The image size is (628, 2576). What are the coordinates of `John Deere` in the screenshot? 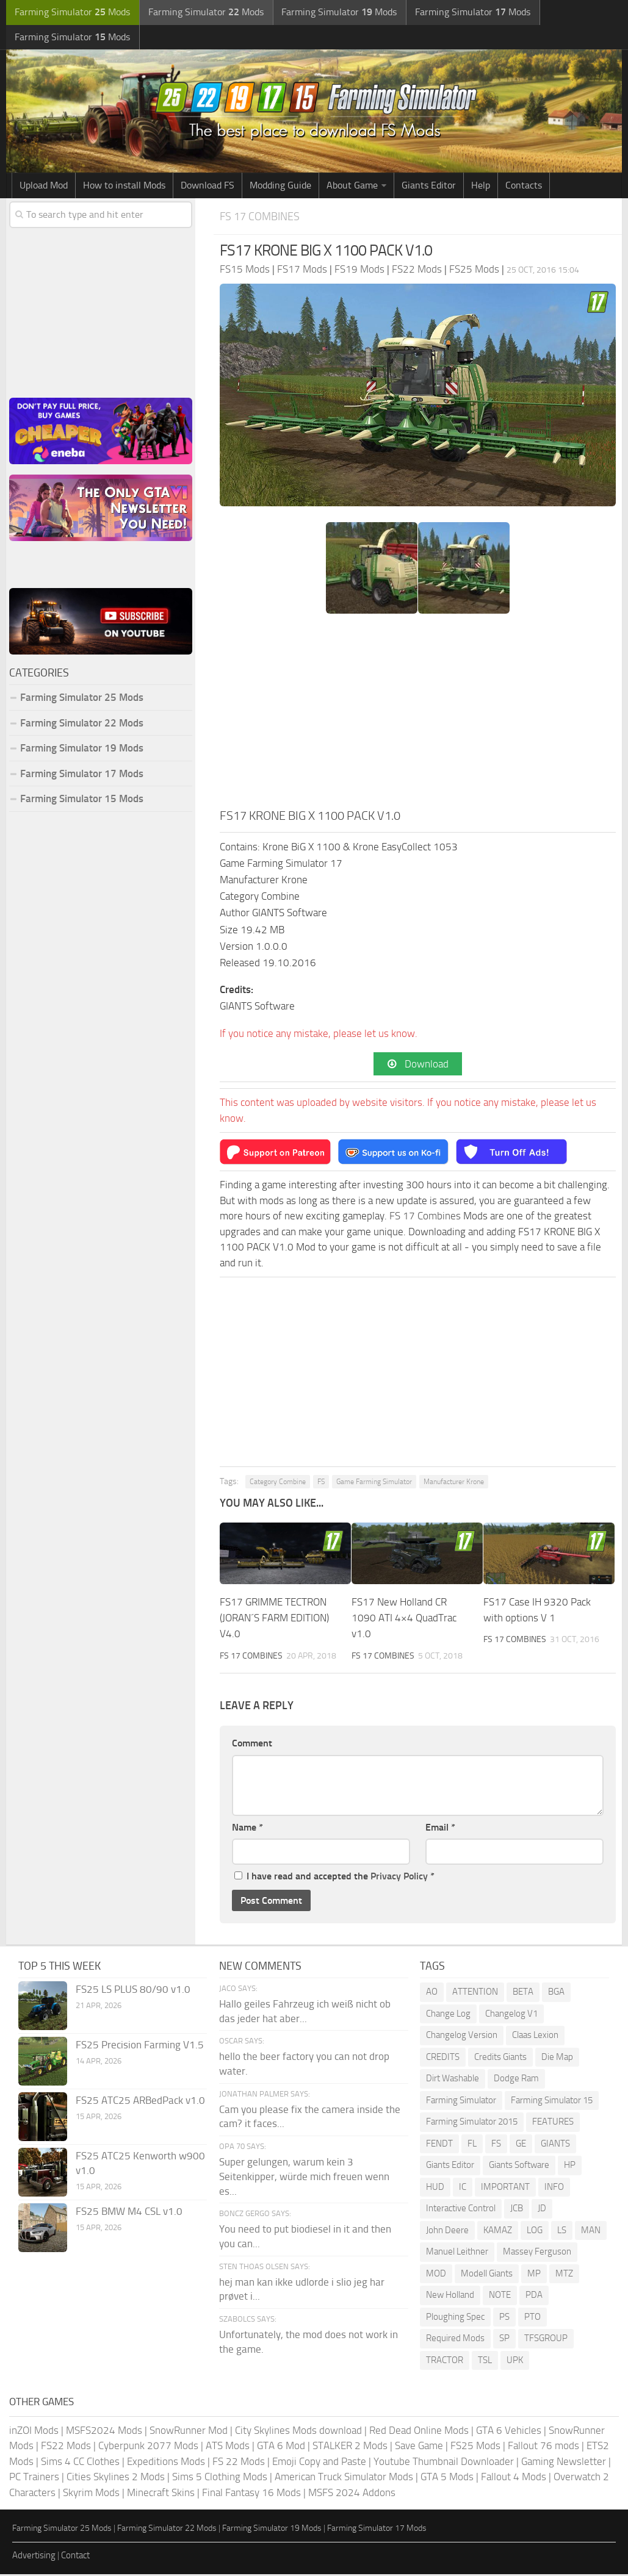 It's located at (447, 2231).